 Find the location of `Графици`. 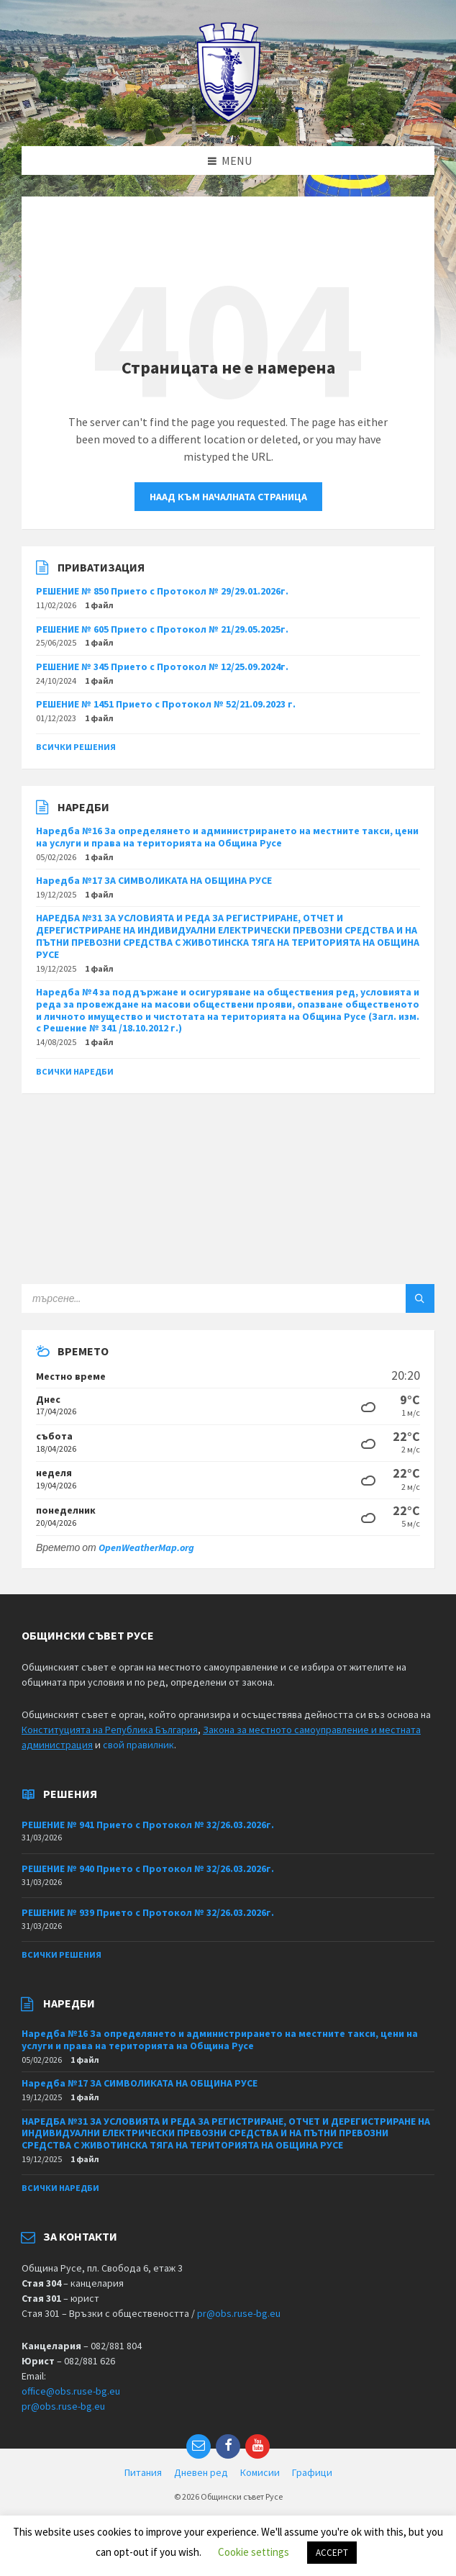

Графици is located at coordinates (312, 2472).